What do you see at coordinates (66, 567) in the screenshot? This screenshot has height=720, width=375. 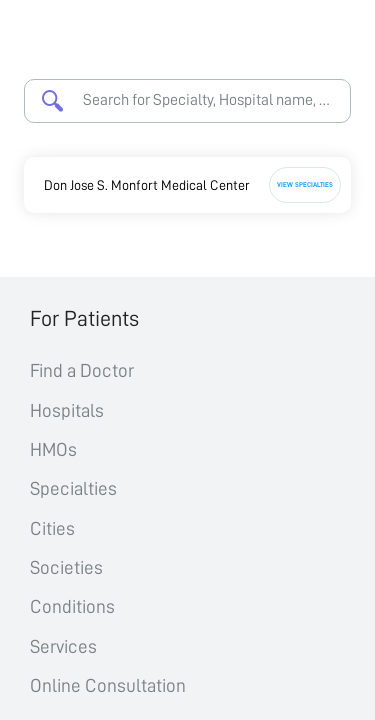 I see `Societies` at bounding box center [66, 567].